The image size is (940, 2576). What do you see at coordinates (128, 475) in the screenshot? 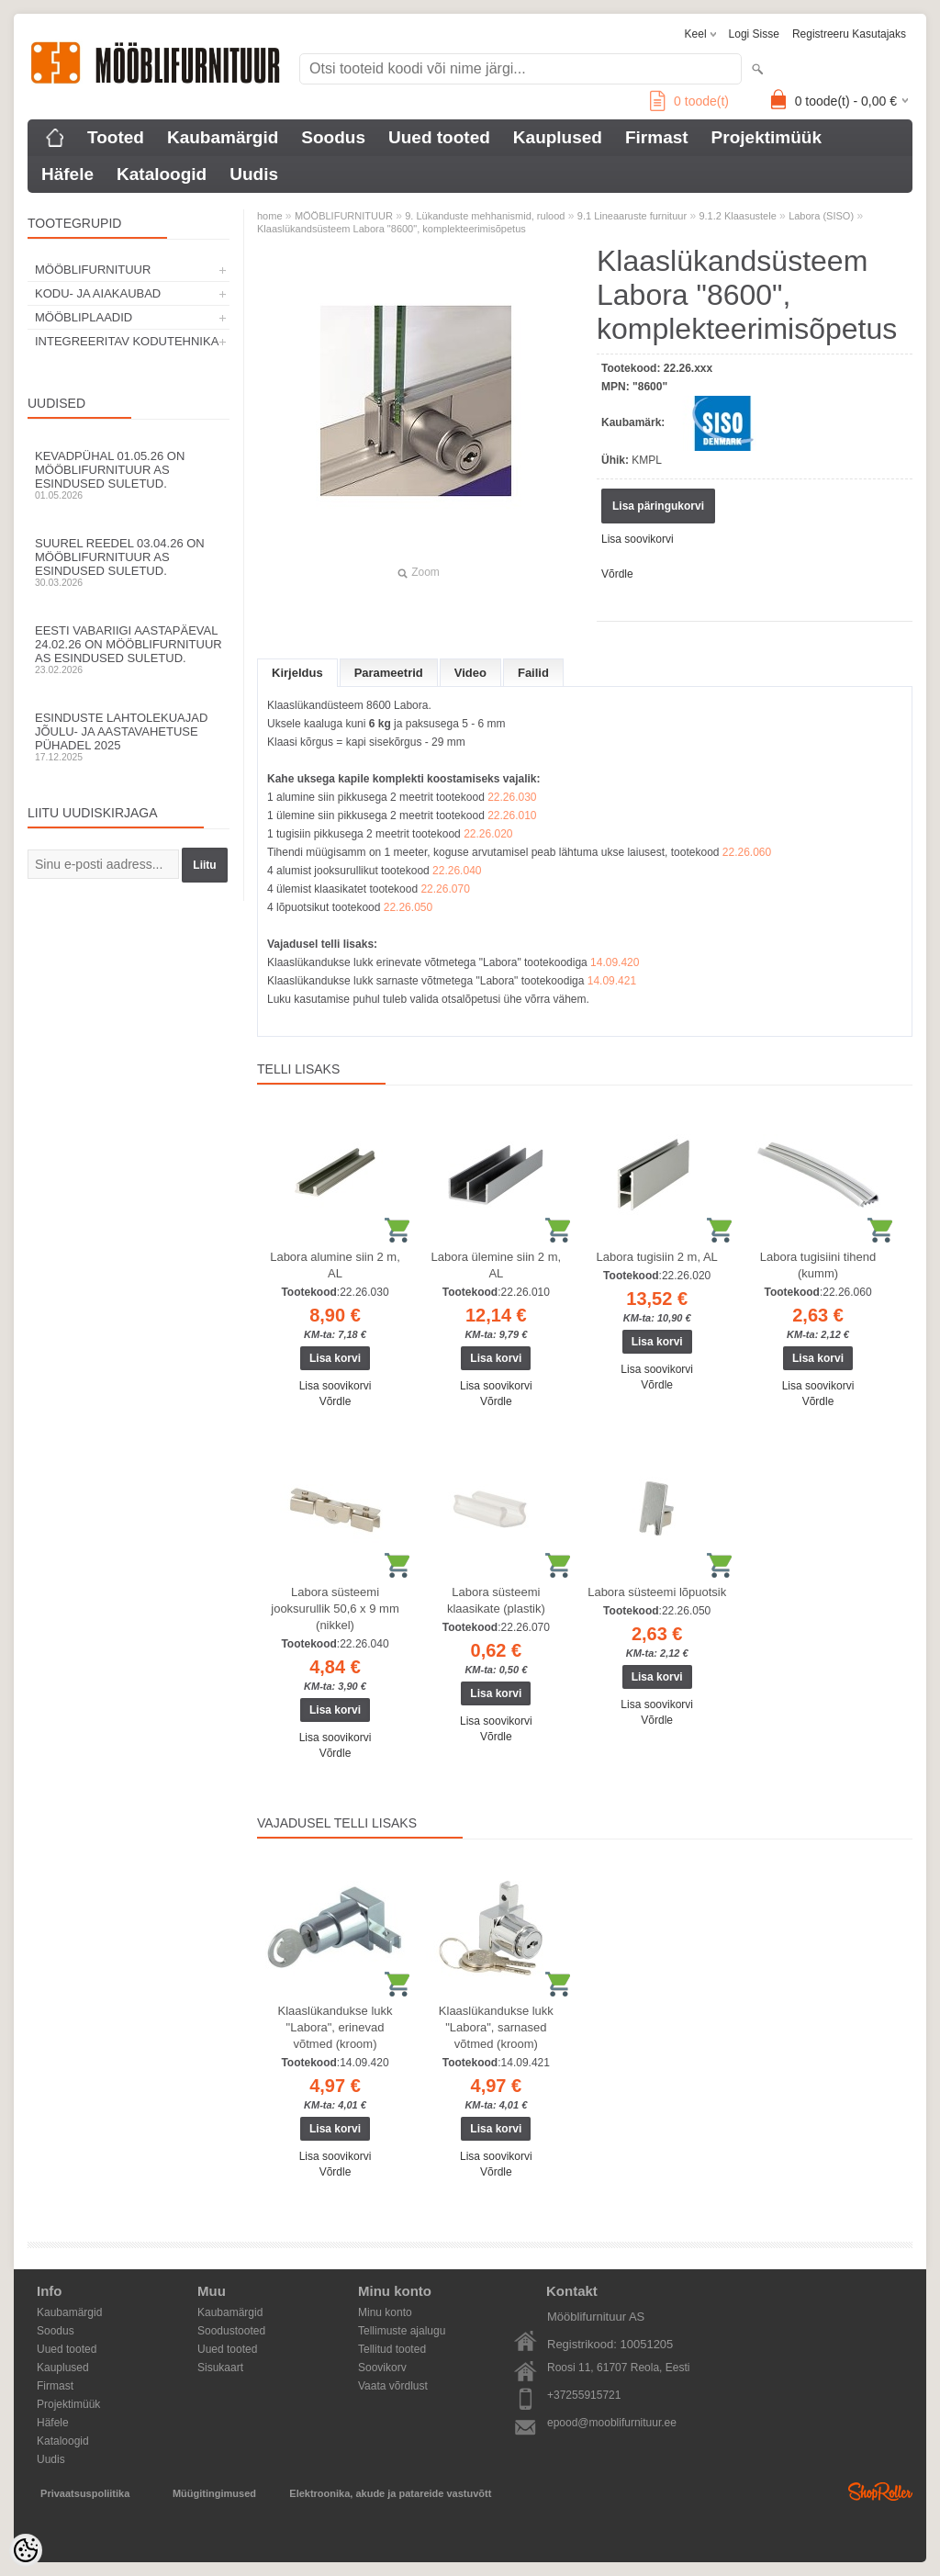
I see `Kevadpühal 01.05.26 on Mööblifurnituur AS esindused suletud.` at bounding box center [128, 475].